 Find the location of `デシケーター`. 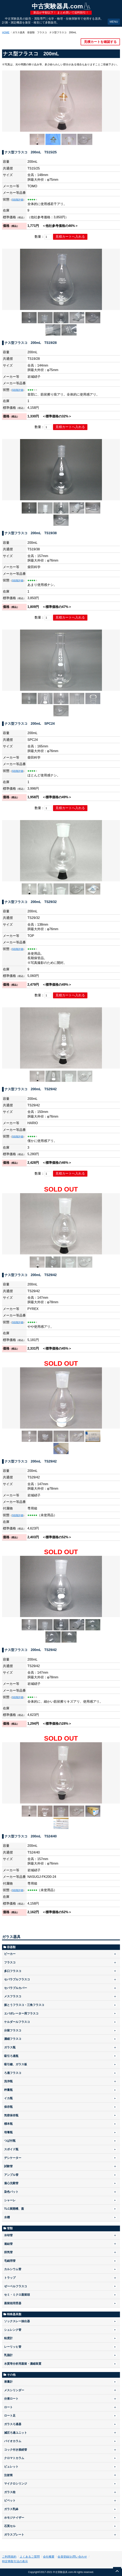

デシケーター is located at coordinates (12, 2157).